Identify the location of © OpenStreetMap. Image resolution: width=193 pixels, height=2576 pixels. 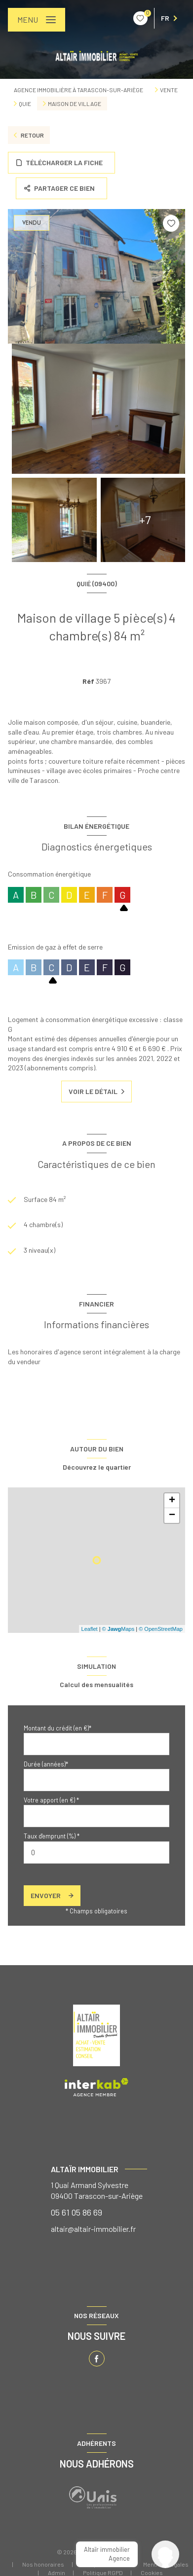
(161, 1629).